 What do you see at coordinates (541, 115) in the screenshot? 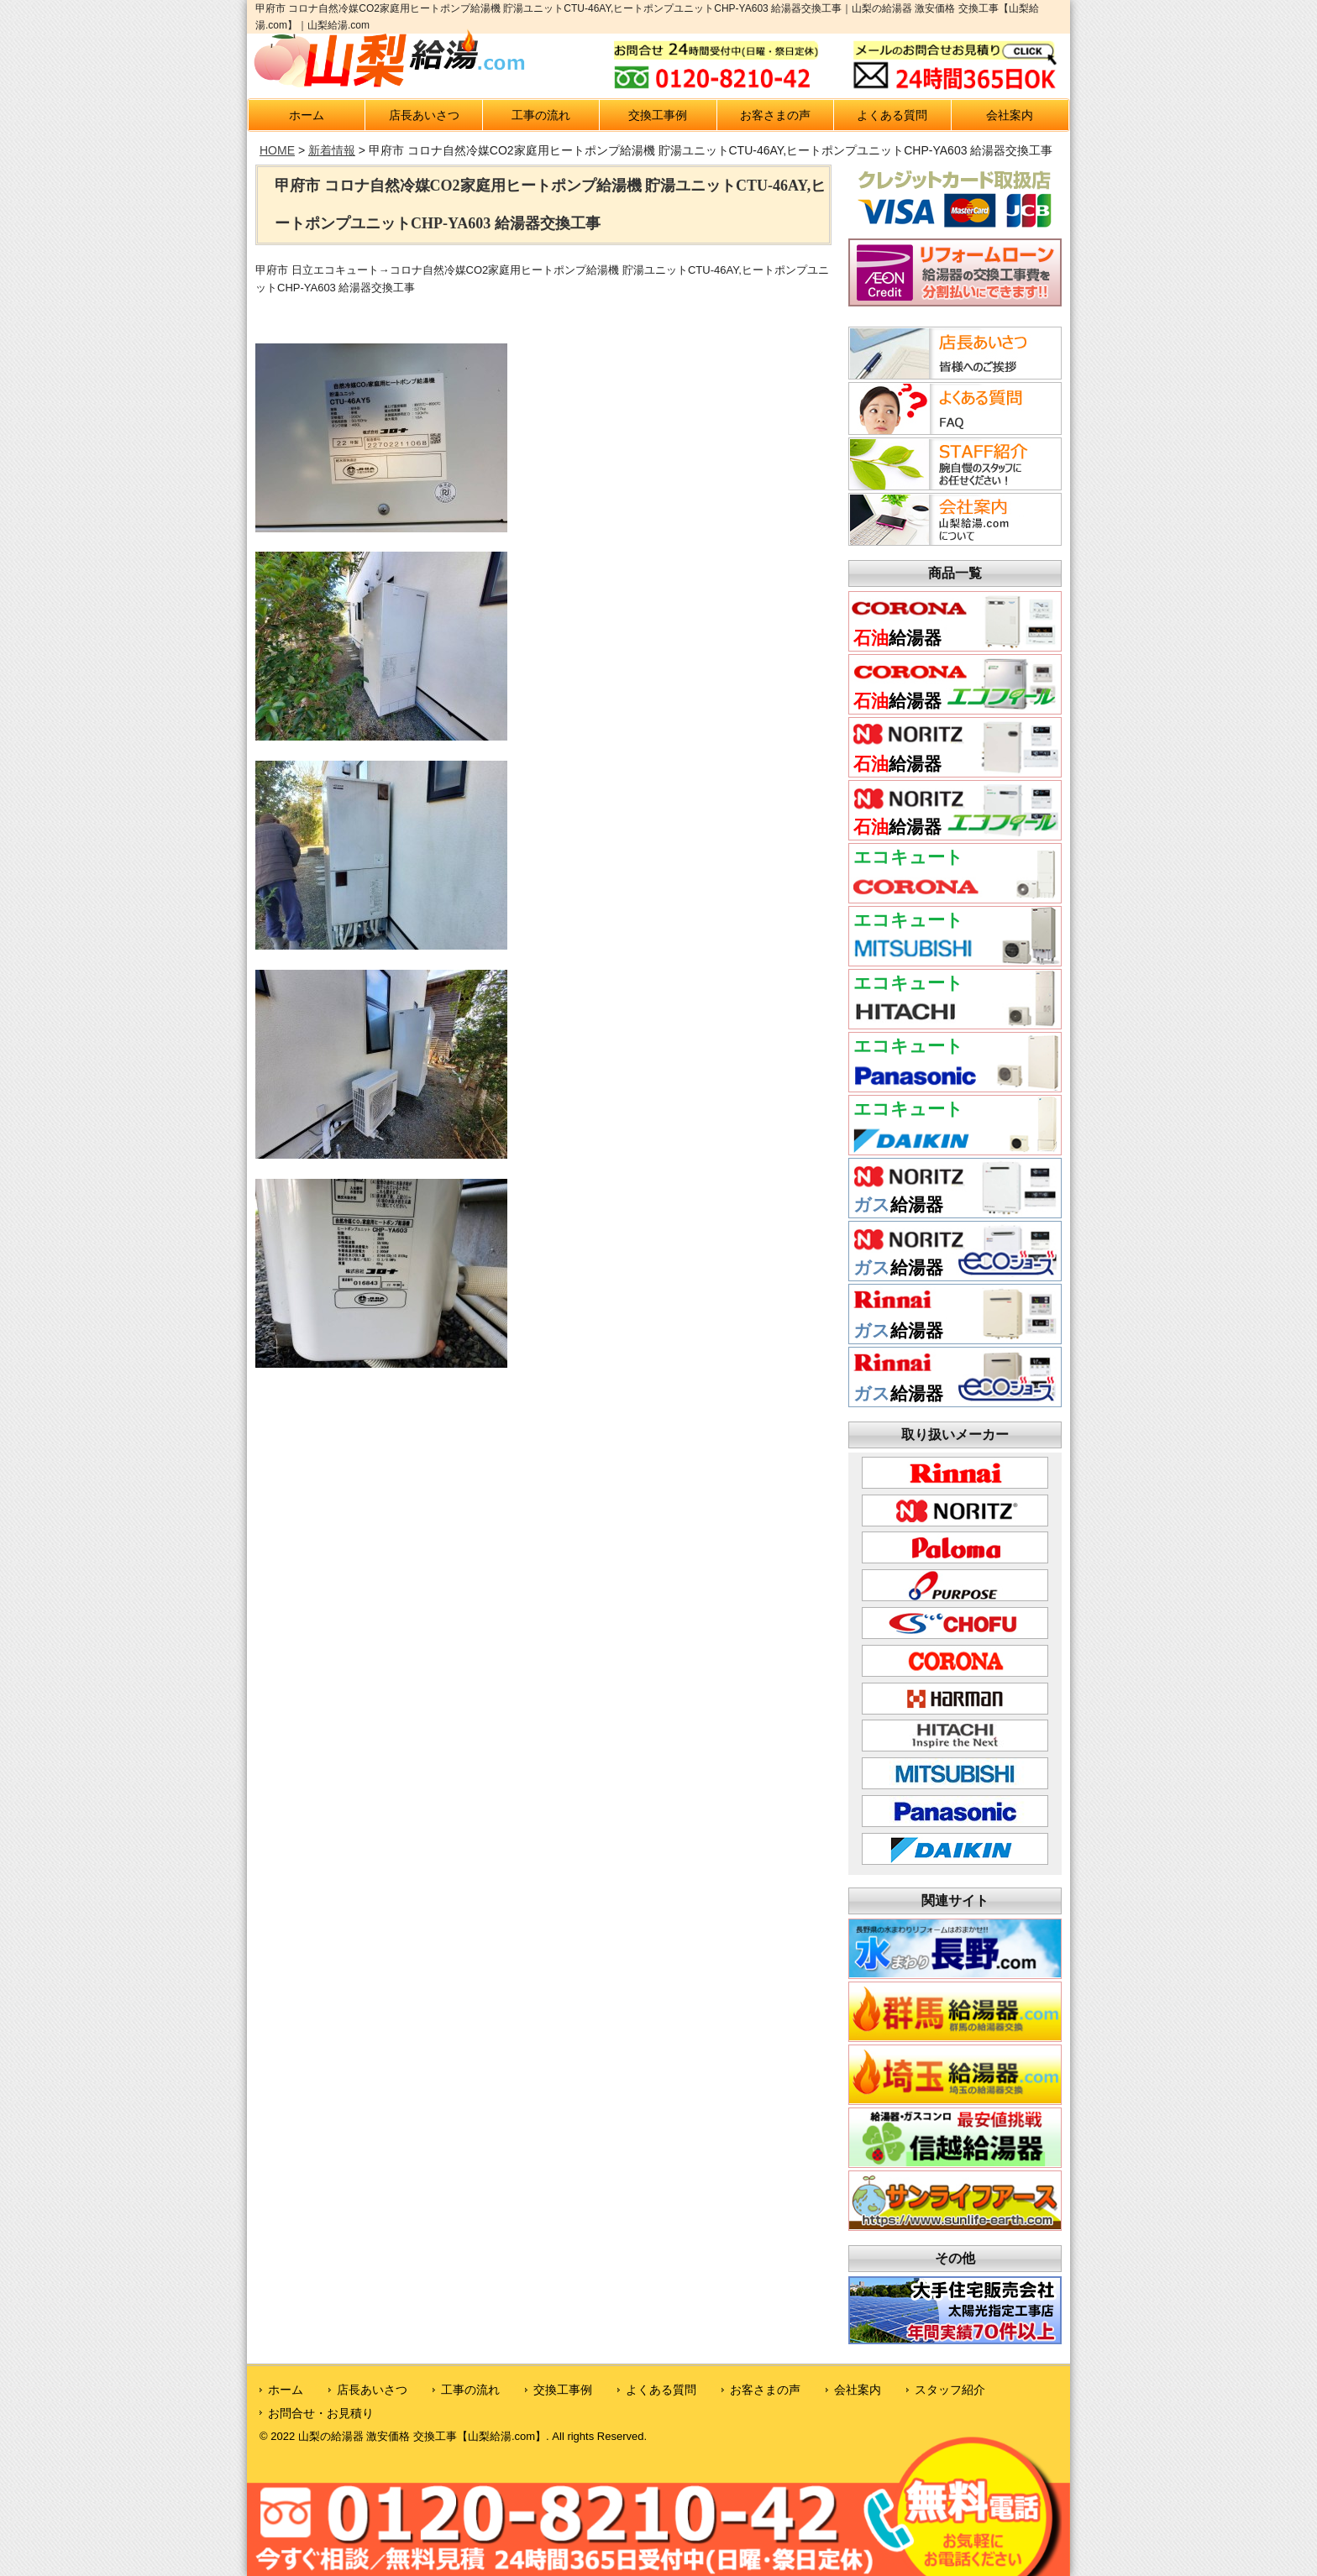
I see `工事の流れ` at bounding box center [541, 115].